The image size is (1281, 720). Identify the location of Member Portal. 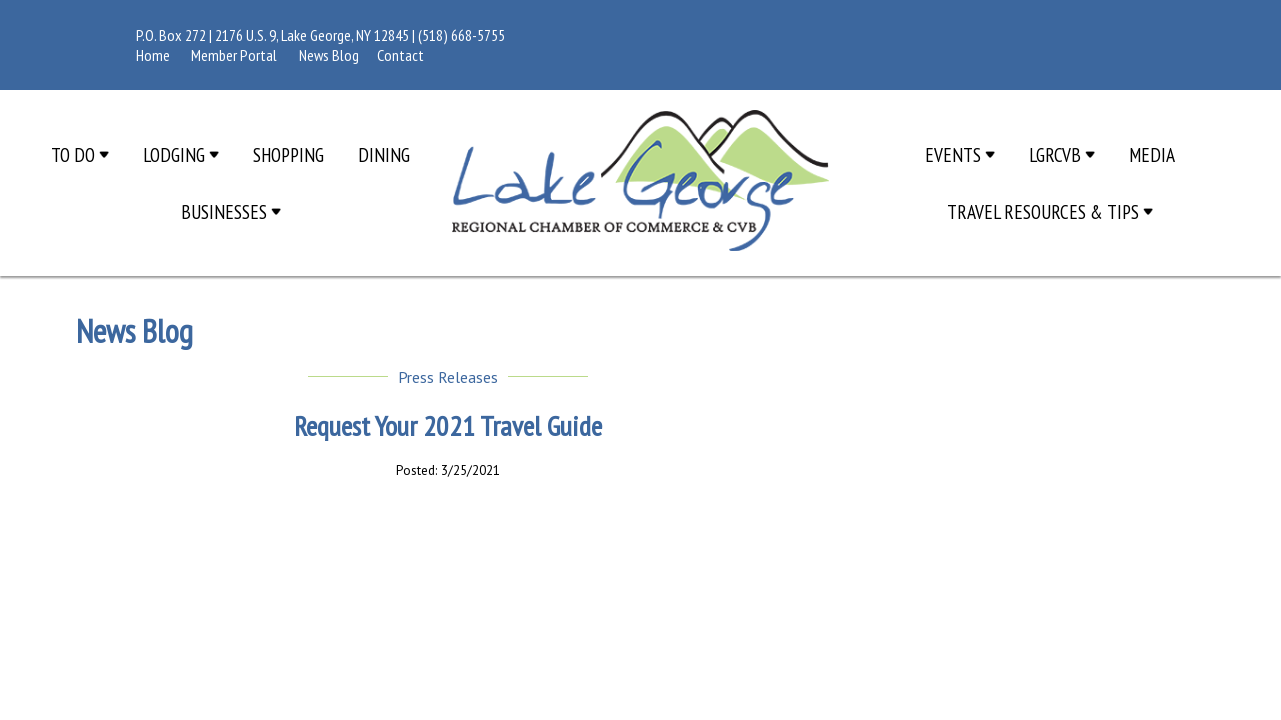
(234, 55).